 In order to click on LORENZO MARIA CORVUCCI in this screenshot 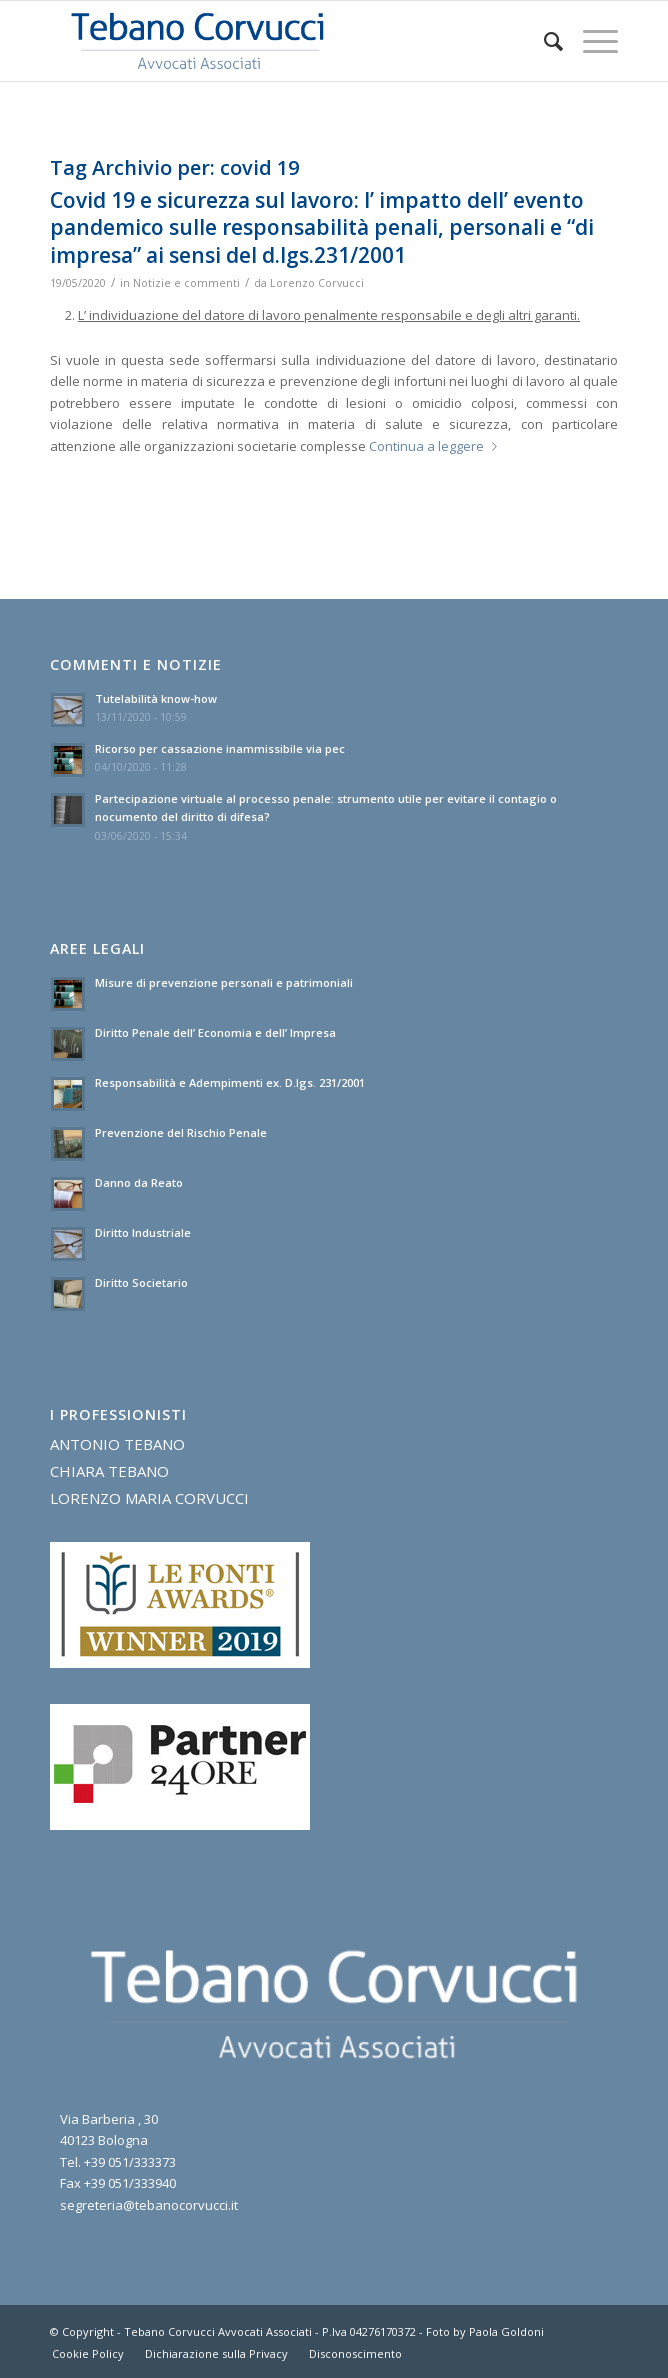, I will do `click(149, 1498)`.